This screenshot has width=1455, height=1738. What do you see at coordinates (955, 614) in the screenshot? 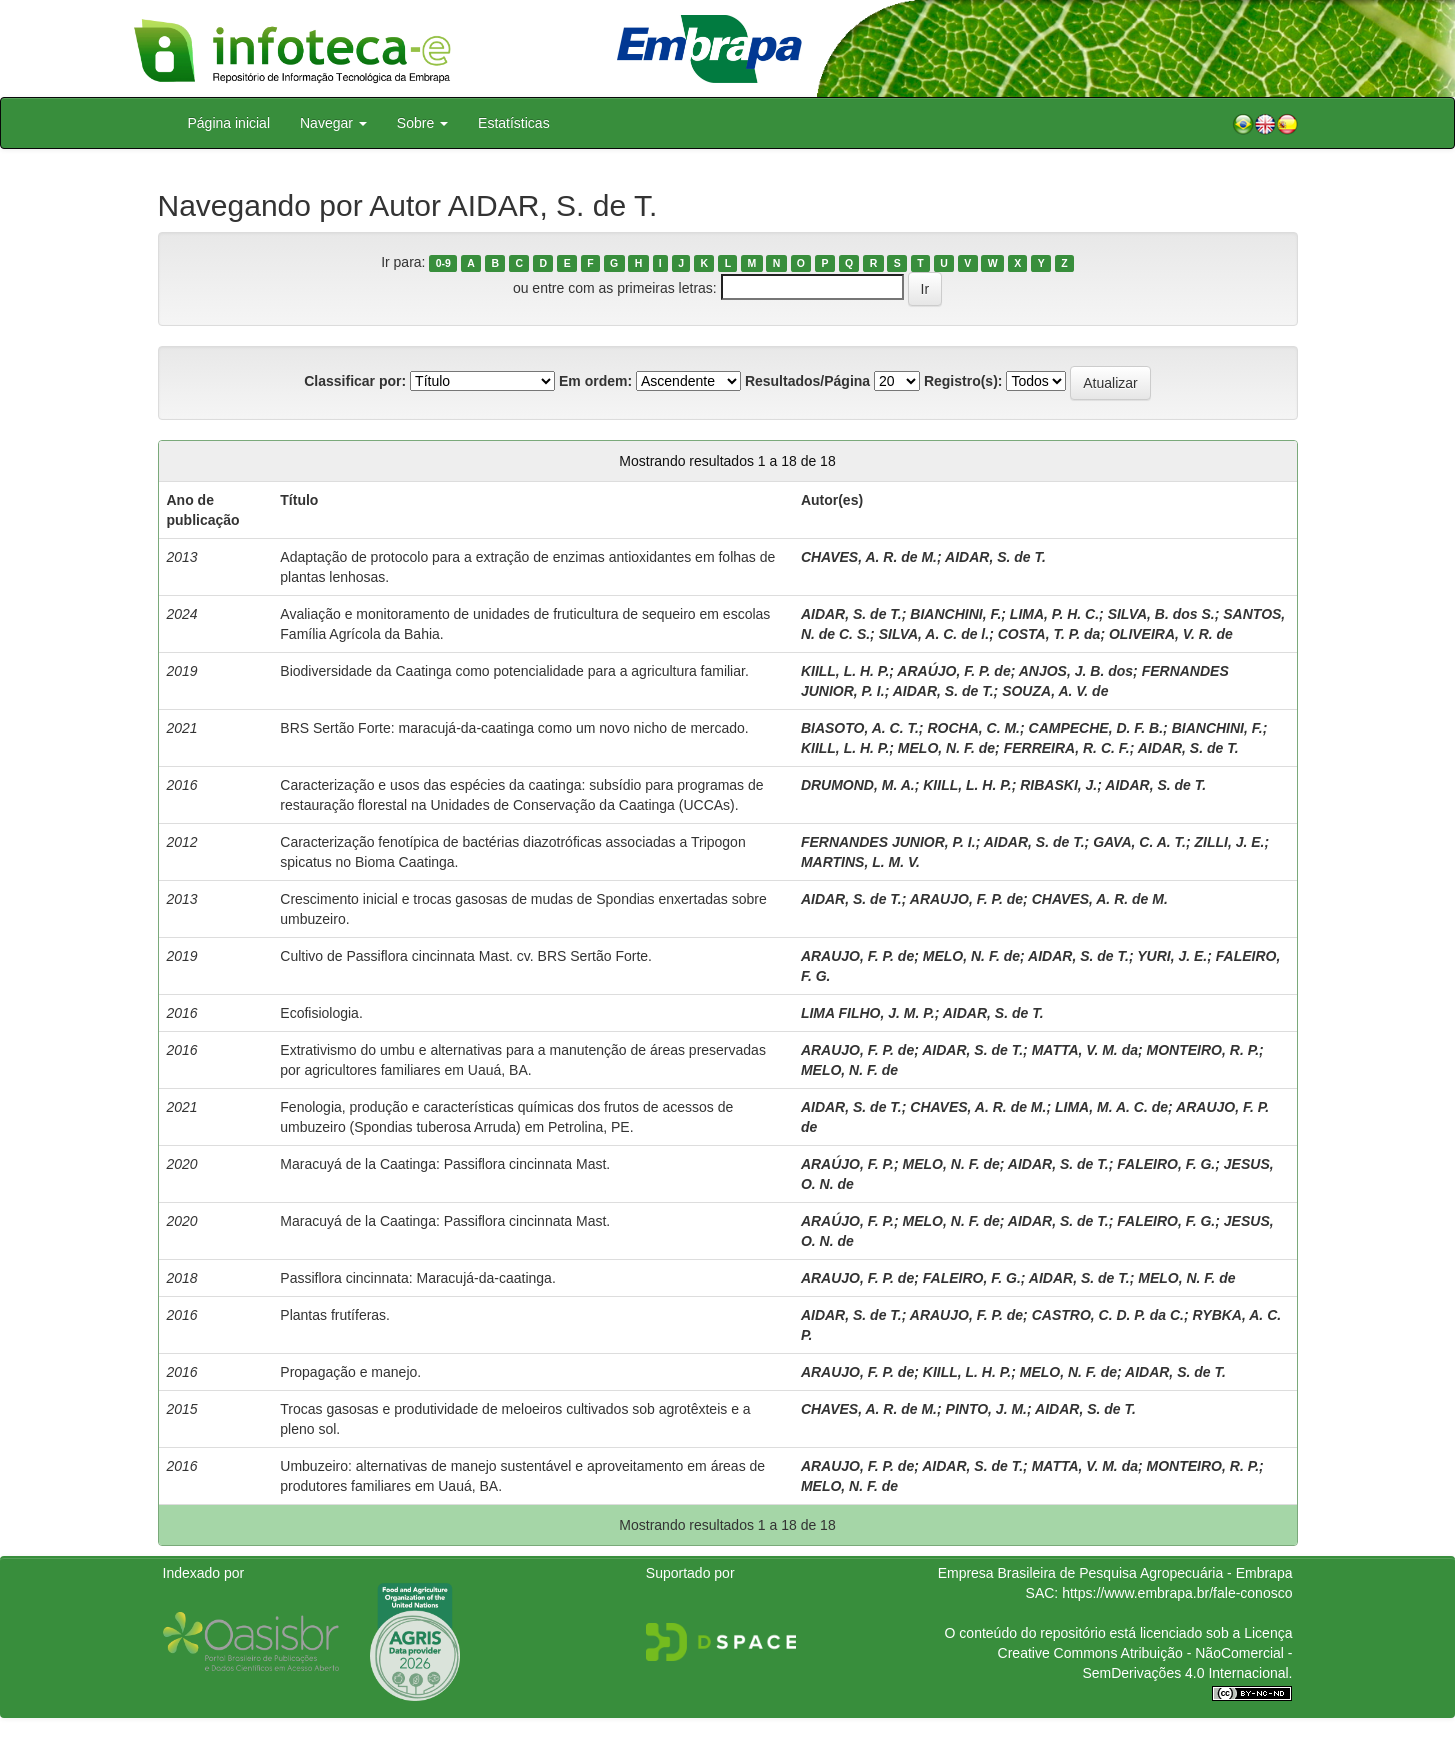
I see `BIANCHINI, F.` at bounding box center [955, 614].